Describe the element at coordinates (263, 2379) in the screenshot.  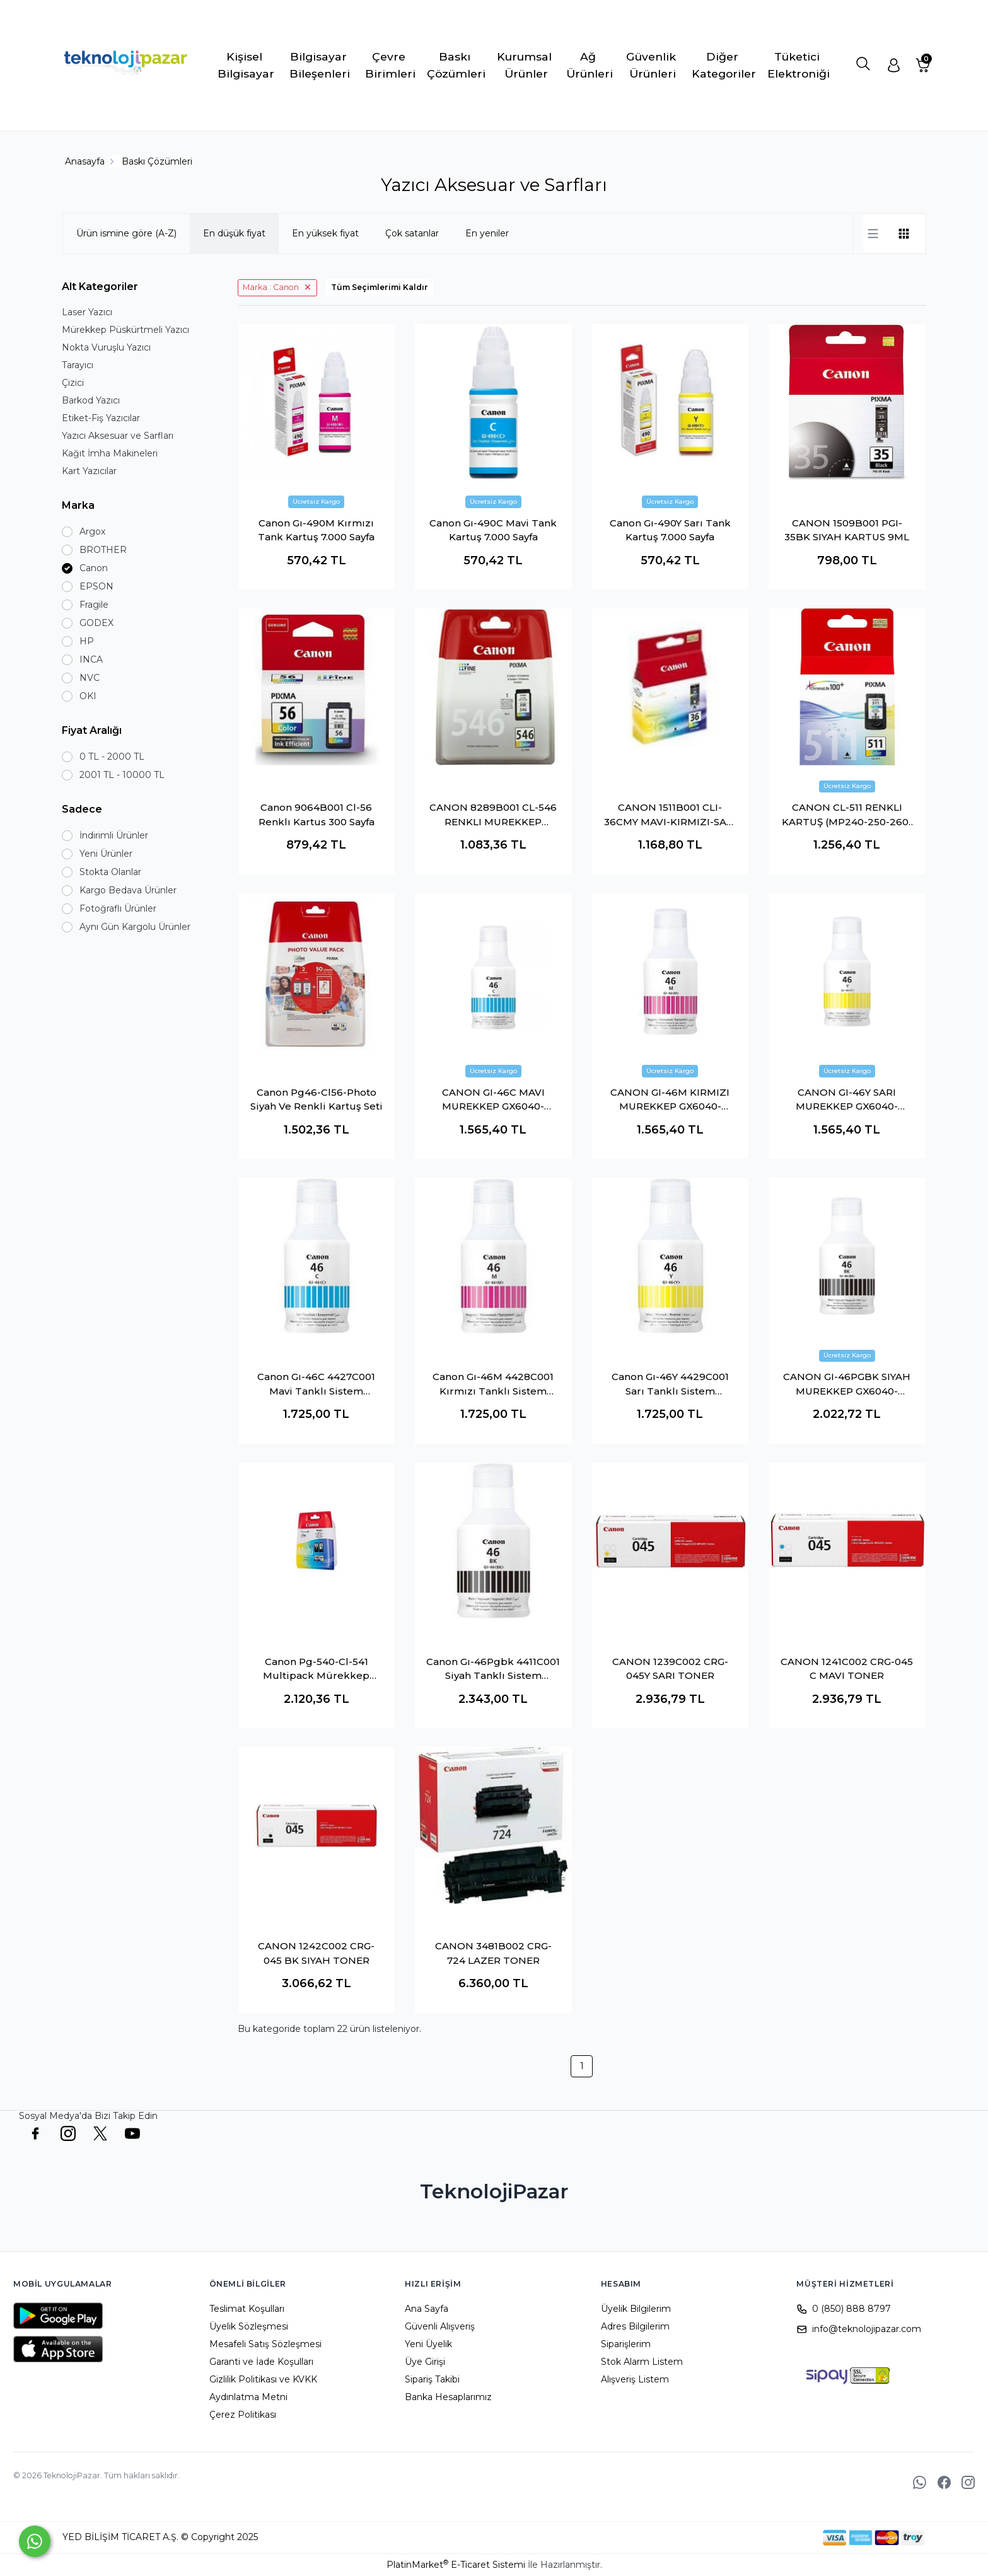
I see `Gizlilik Politikası ve KVKK` at that location.